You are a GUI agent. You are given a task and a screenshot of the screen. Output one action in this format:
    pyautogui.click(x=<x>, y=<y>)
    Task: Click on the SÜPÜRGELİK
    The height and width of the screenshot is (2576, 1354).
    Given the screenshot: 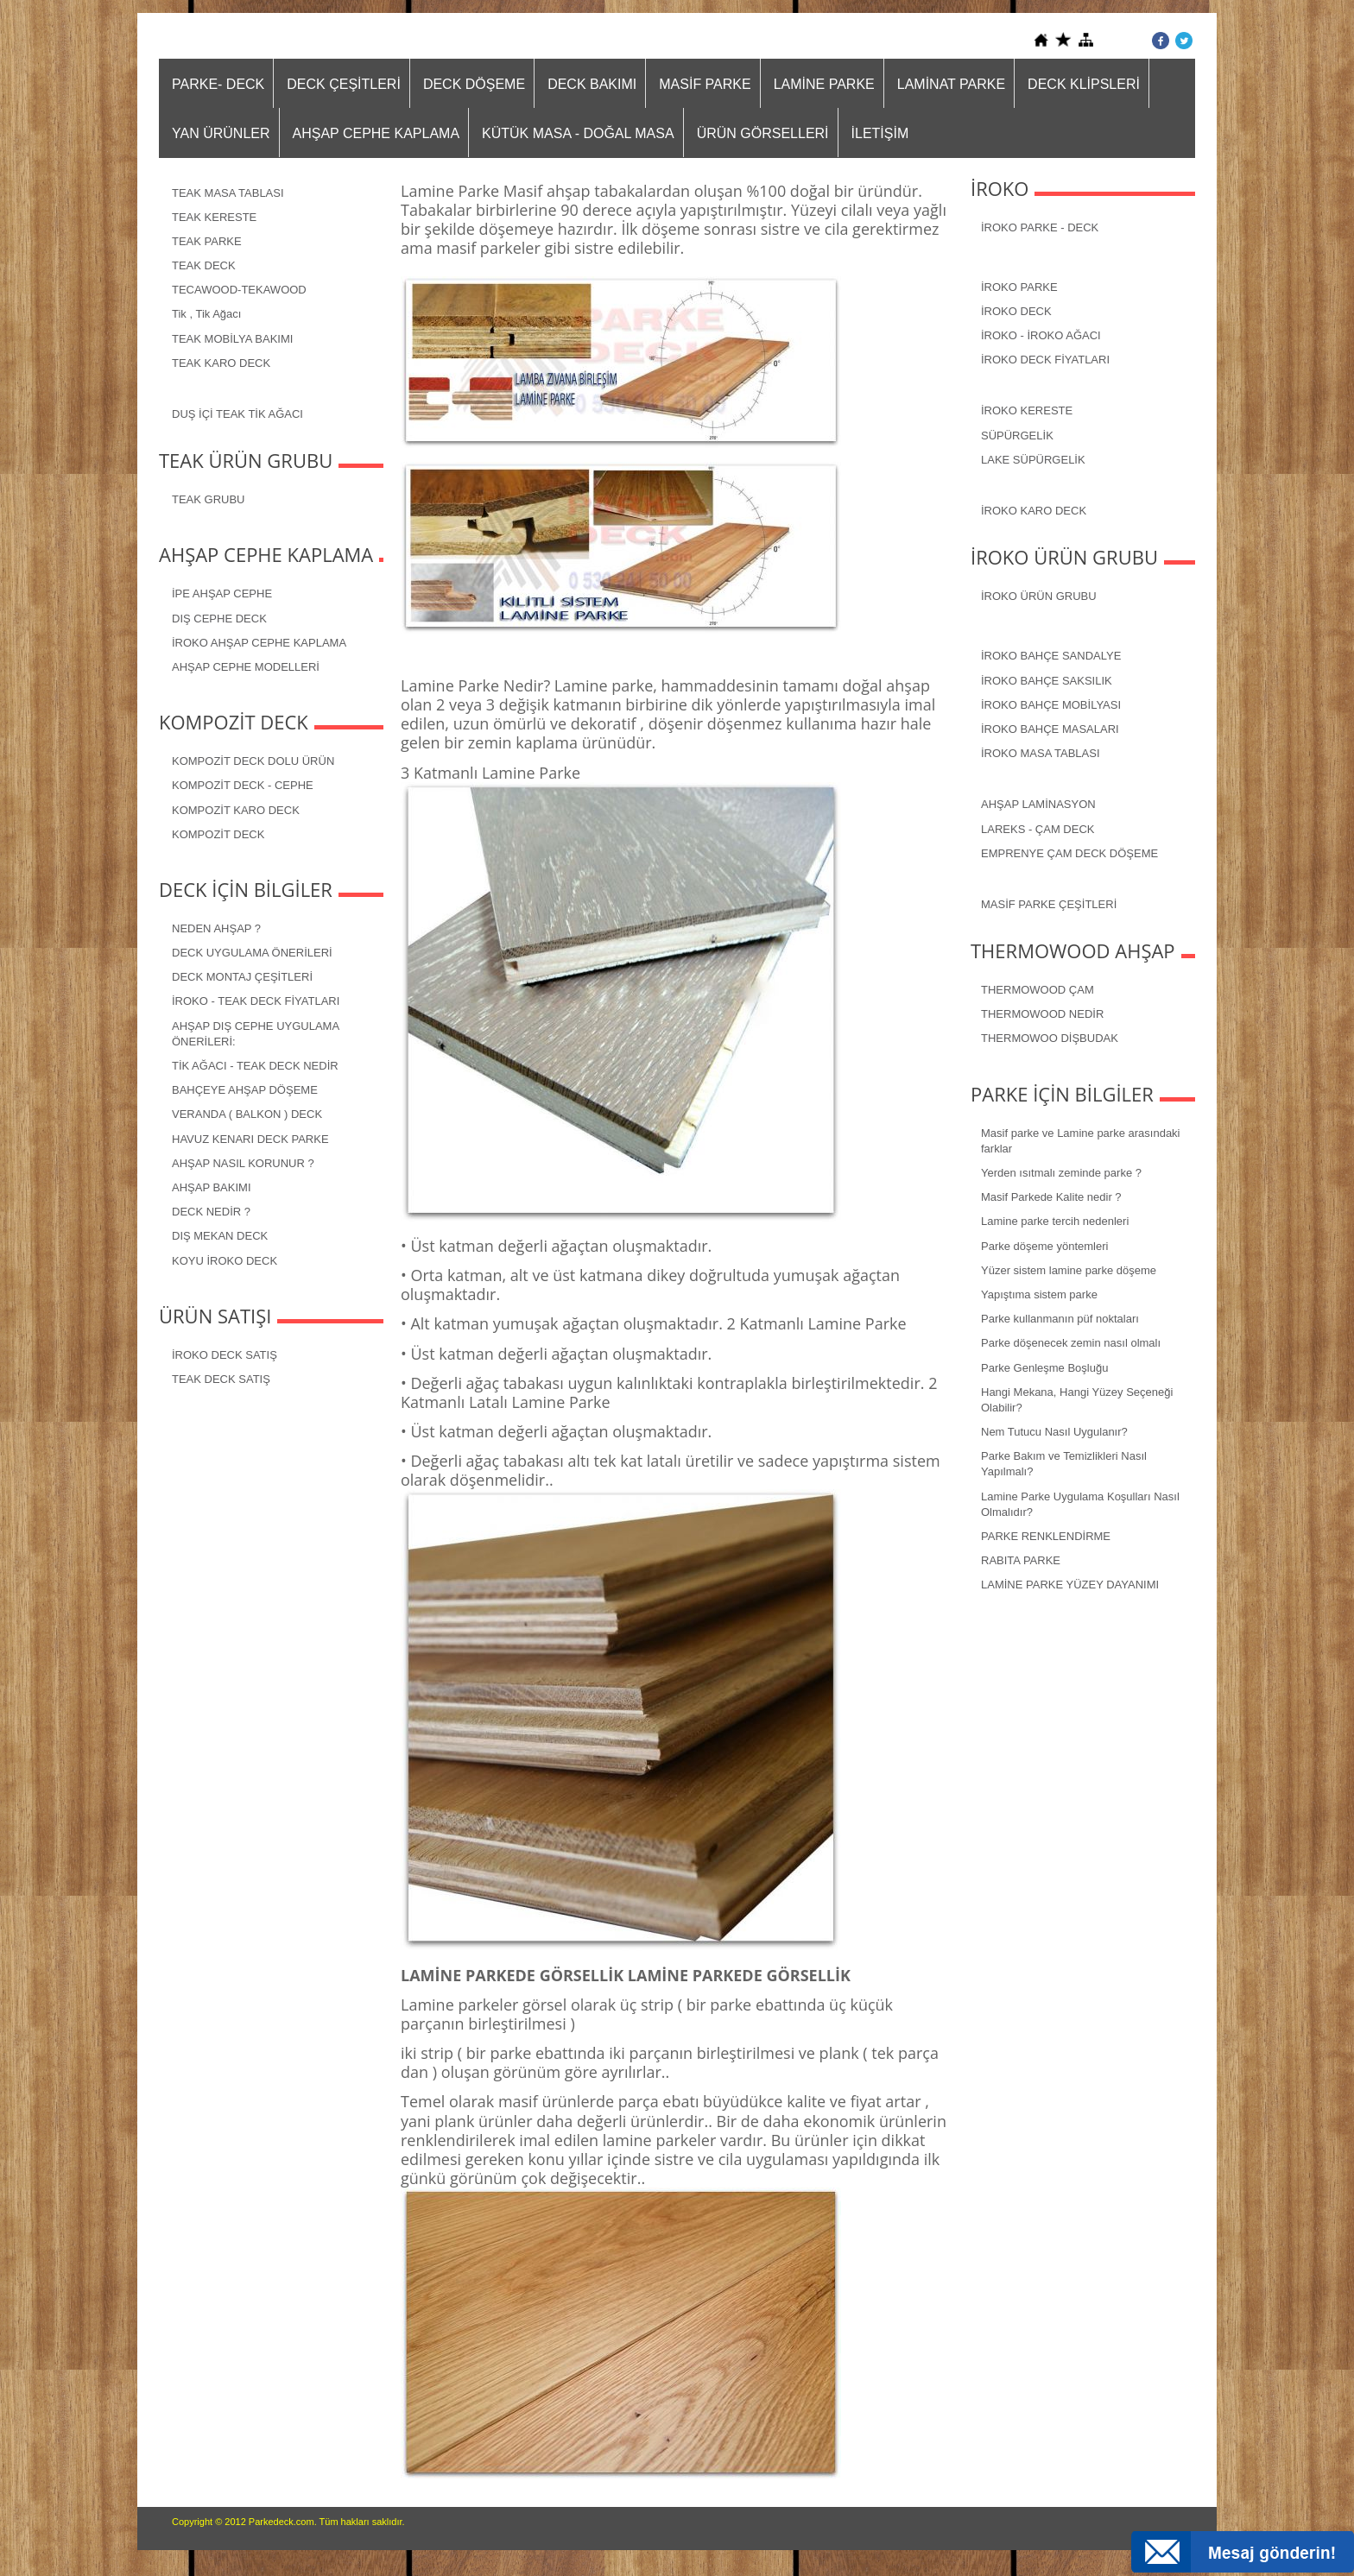 What is the action you would take?
    pyautogui.click(x=1017, y=435)
    